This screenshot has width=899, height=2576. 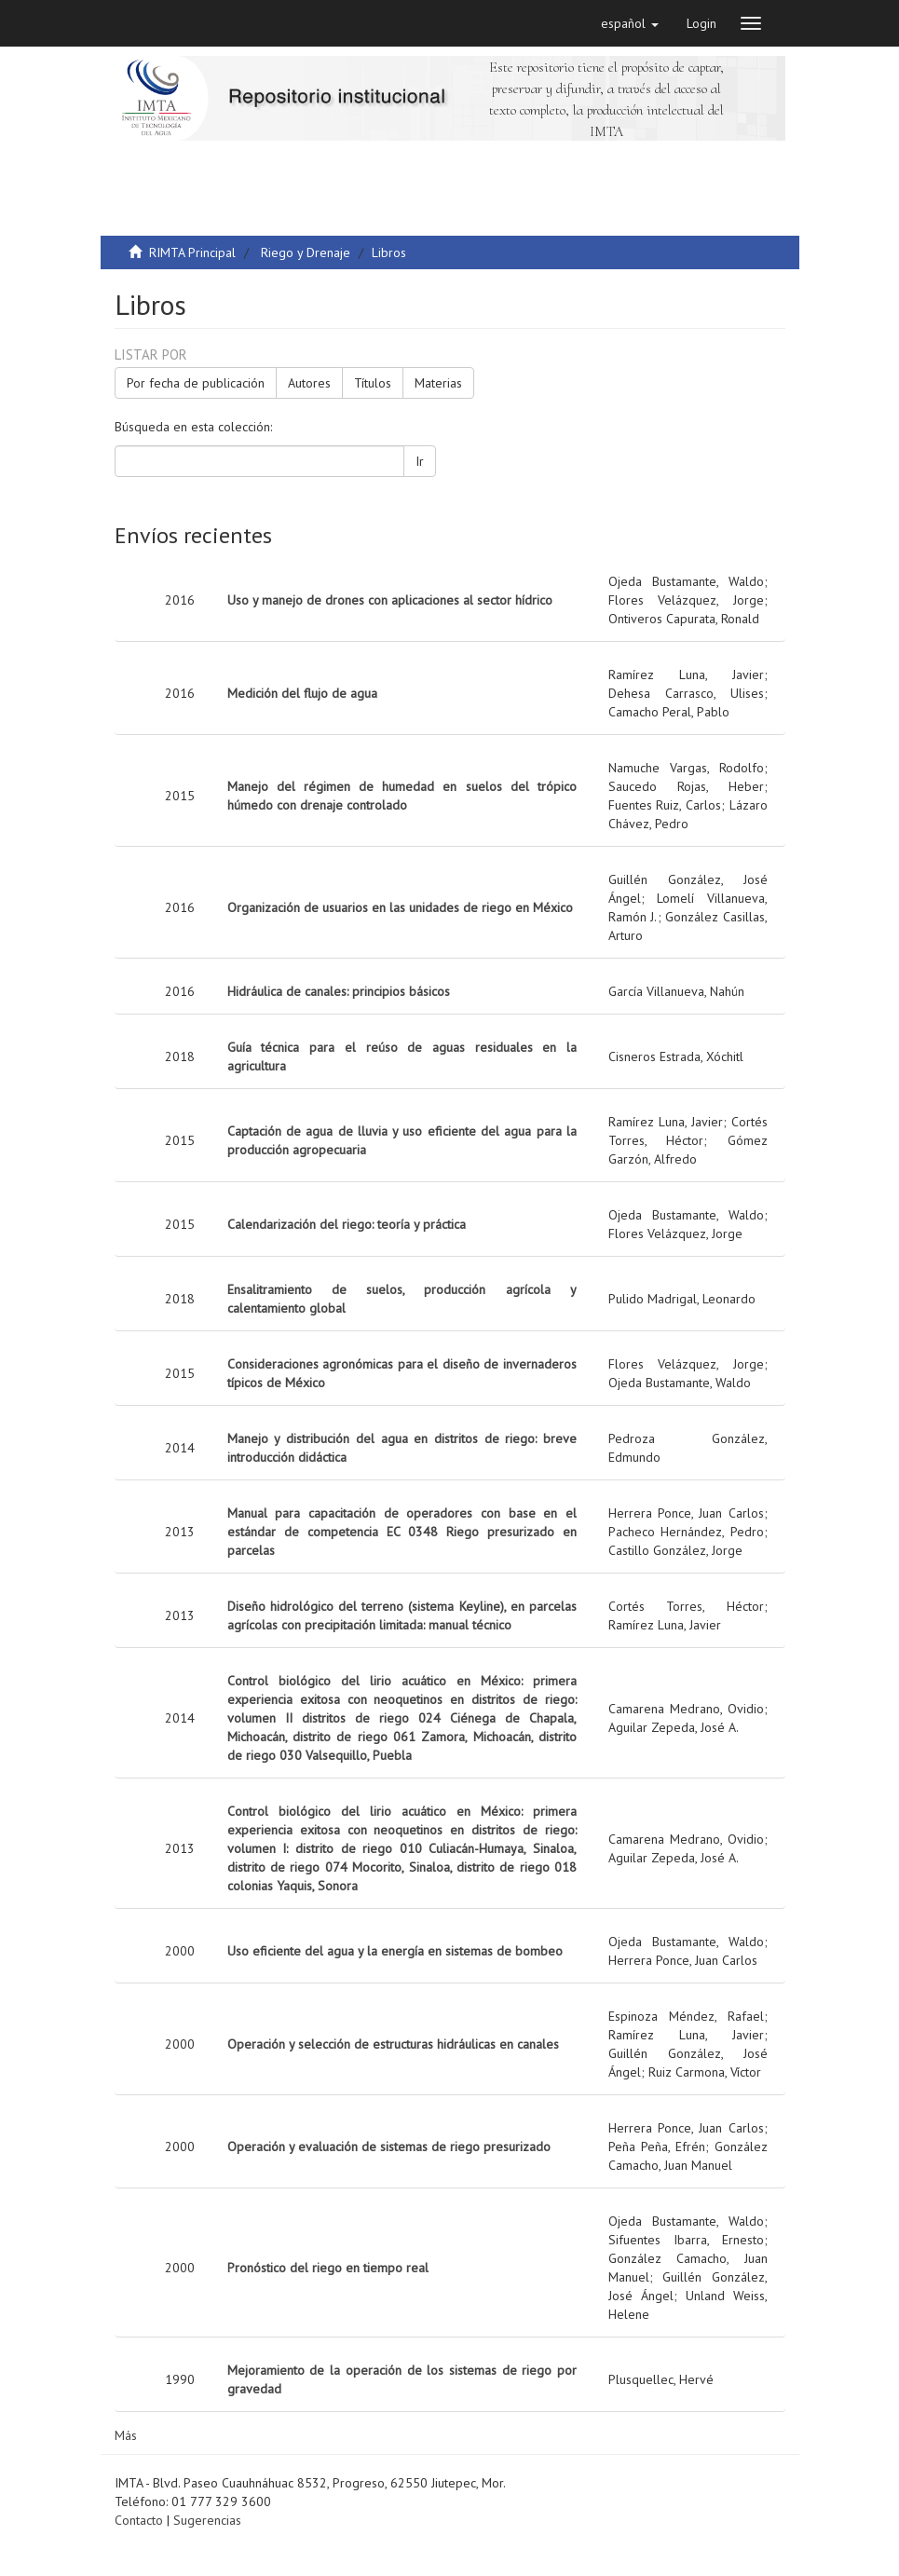 I want to click on Por fecha de publicación, so click(x=196, y=383).